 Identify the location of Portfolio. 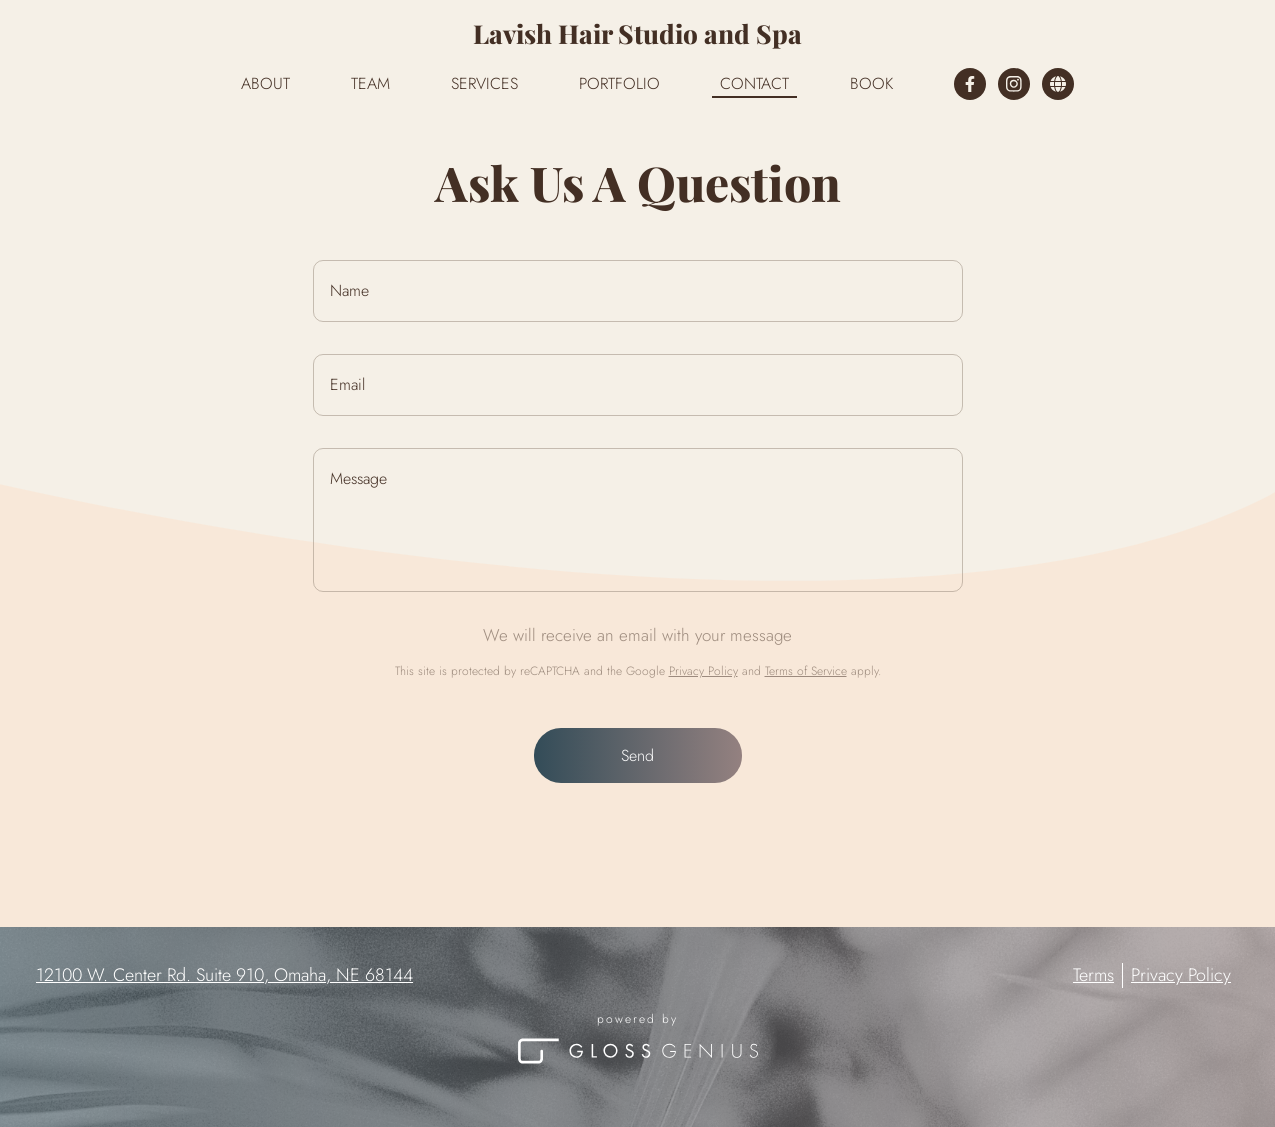
(619, 83).